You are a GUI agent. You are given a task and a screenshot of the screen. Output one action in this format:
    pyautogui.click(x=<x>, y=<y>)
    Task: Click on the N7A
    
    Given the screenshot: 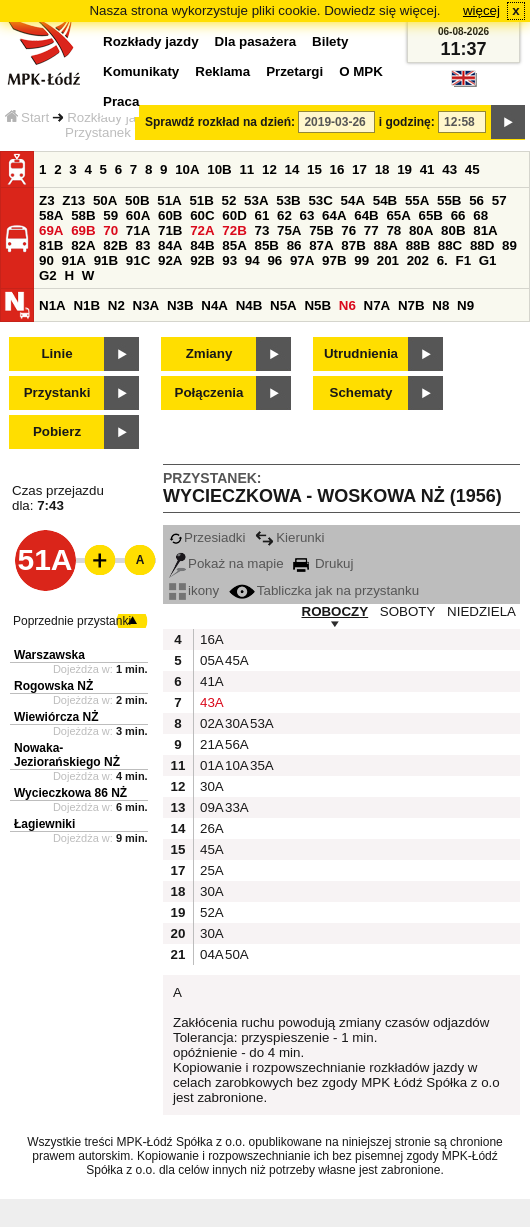 What is the action you would take?
    pyautogui.click(x=377, y=305)
    